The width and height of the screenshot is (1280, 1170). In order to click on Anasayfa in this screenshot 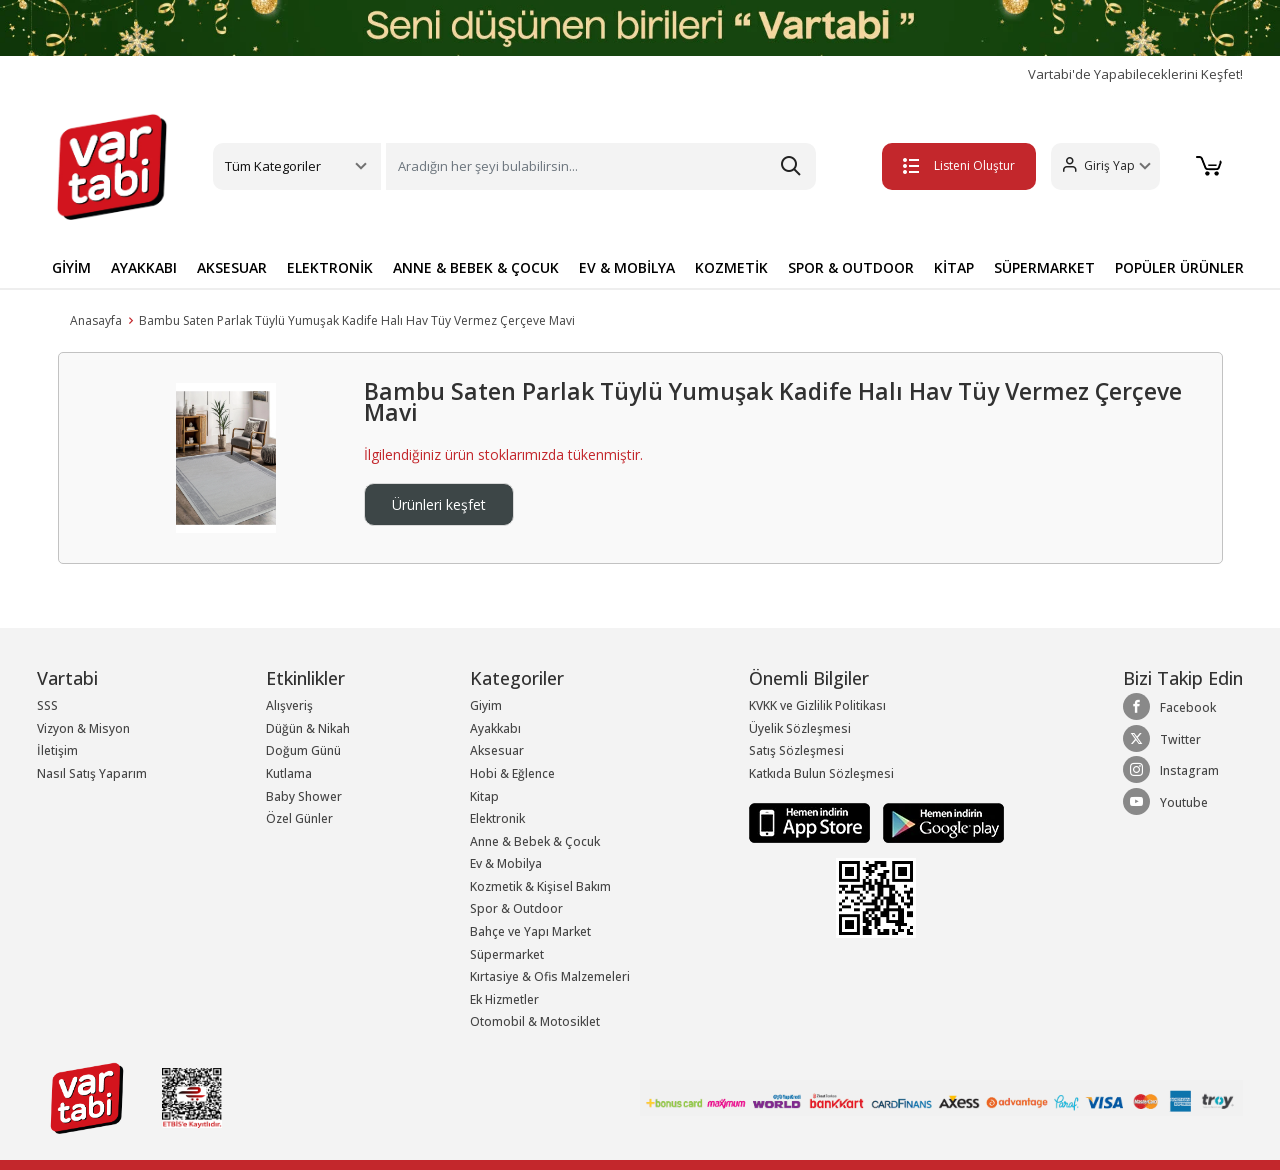, I will do `click(96, 320)`.